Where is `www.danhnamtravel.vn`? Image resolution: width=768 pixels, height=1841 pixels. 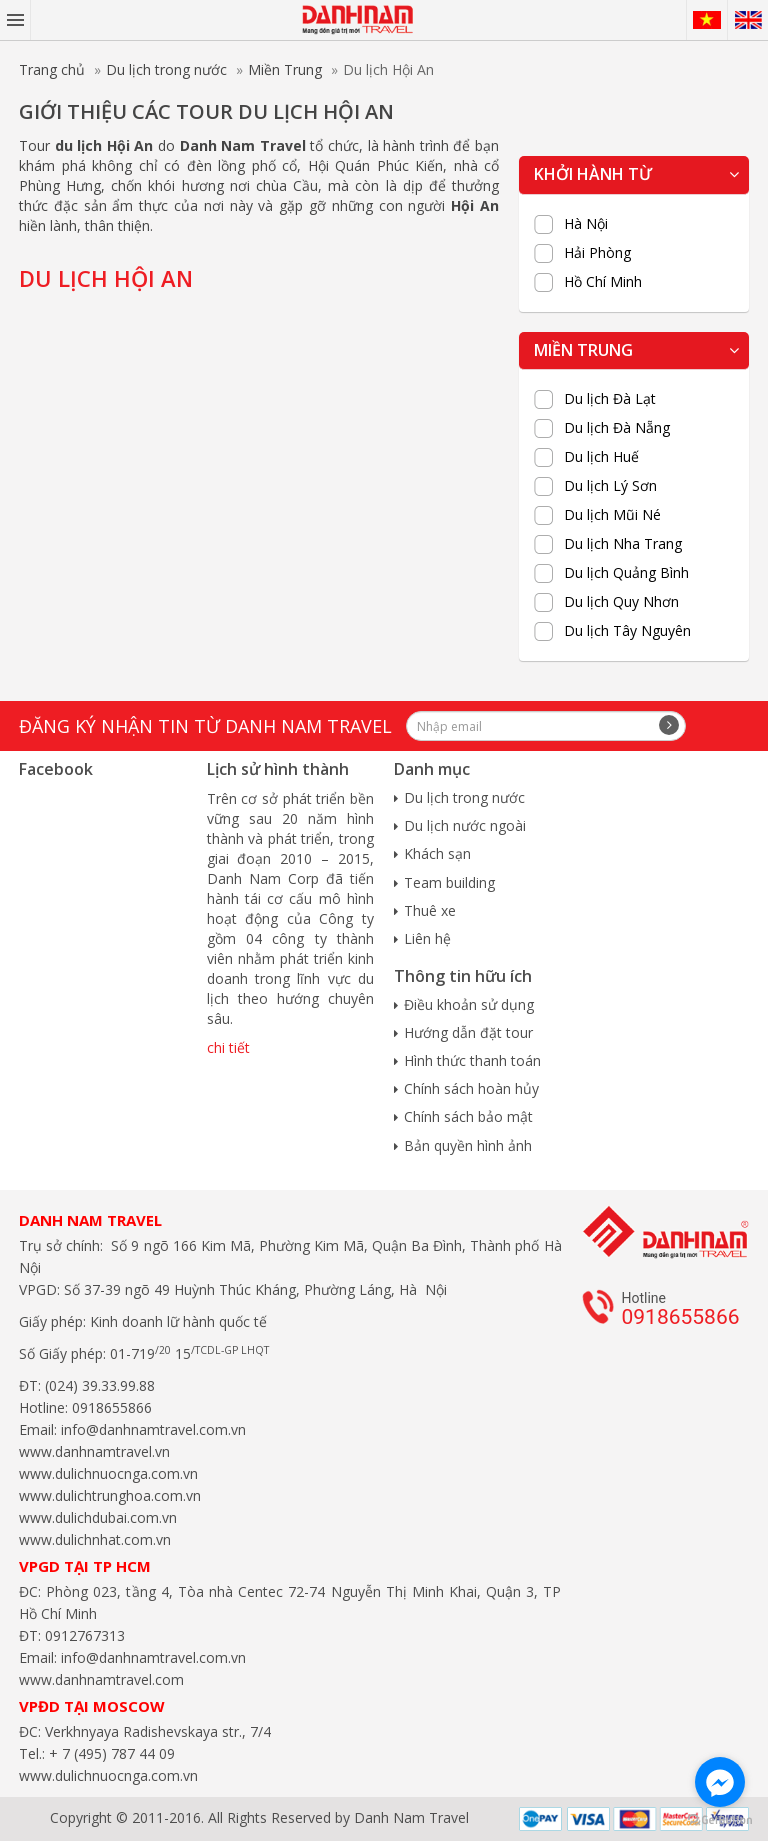 www.danhnamtravel.vn is located at coordinates (94, 1451).